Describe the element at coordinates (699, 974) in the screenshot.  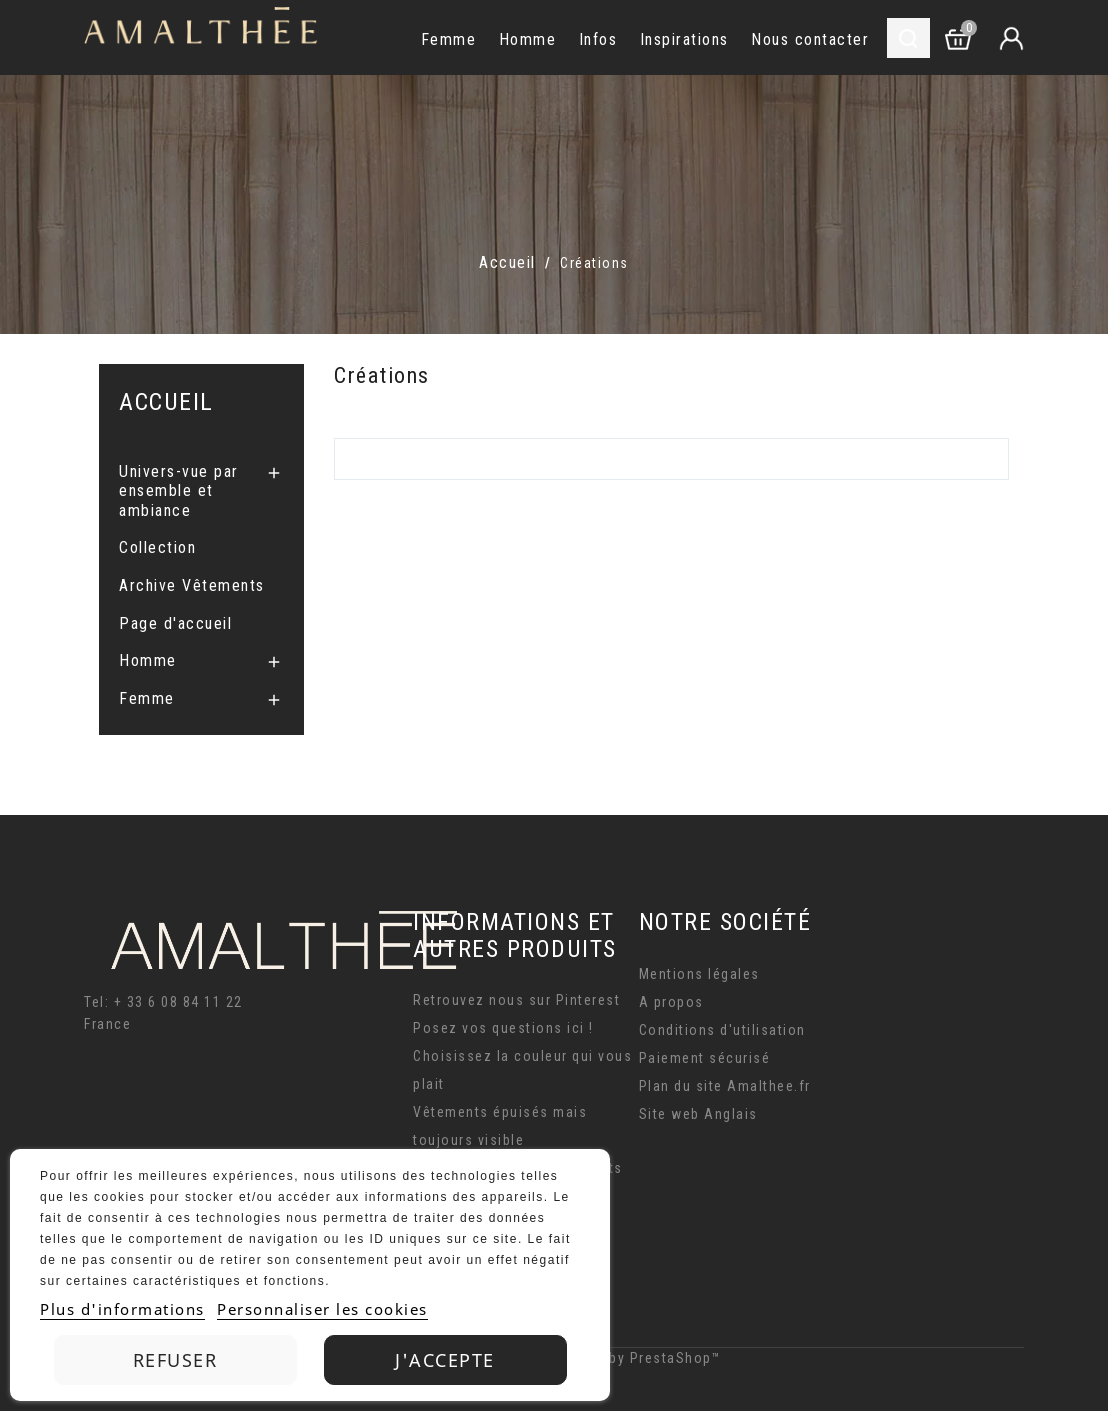
I see `Mentions légales` at that location.